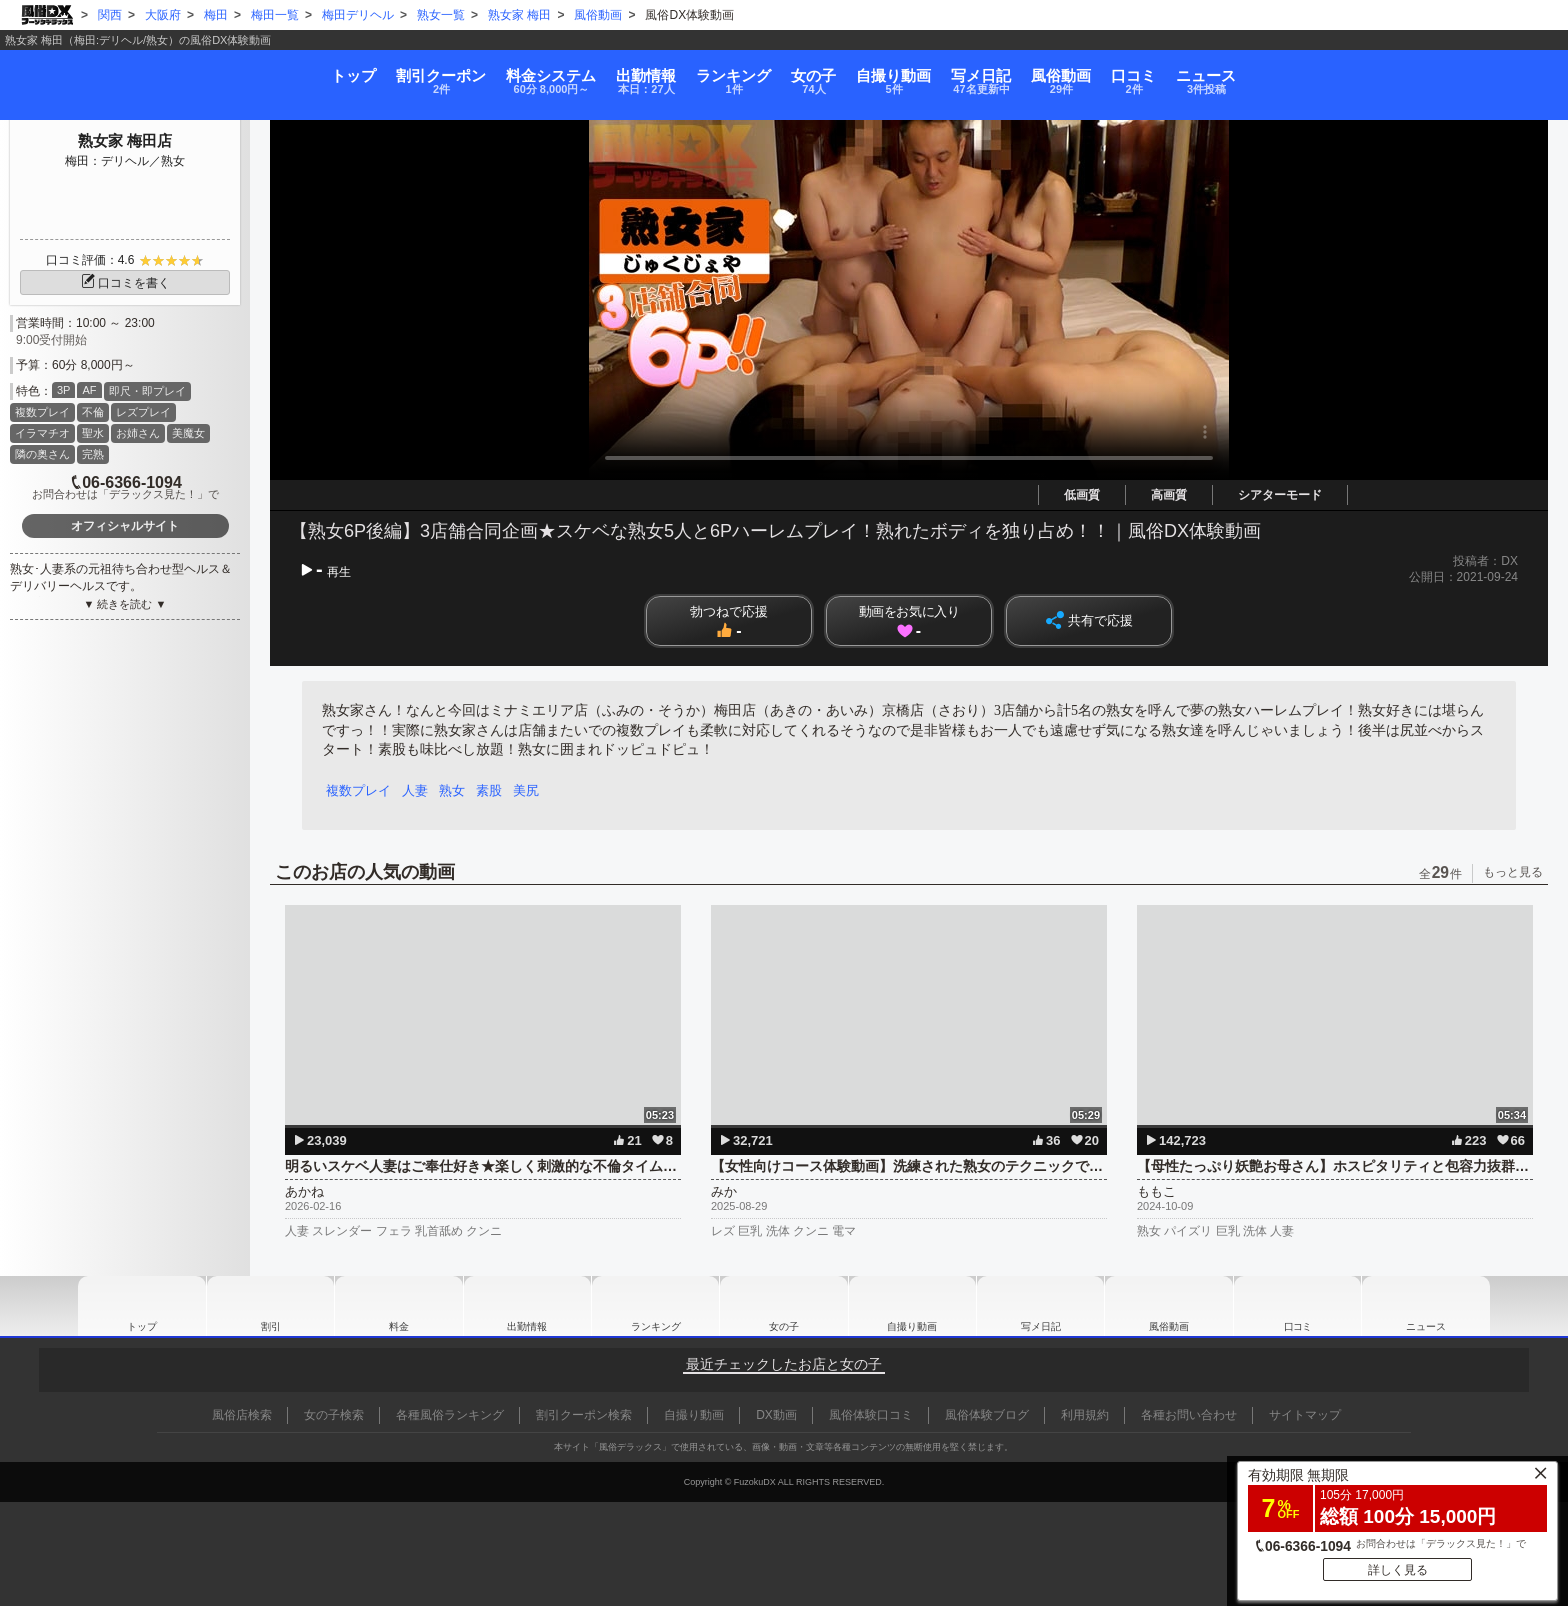  Describe the element at coordinates (987, 1415) in the screenshot. I see `風俗体験ブログ` at that location.